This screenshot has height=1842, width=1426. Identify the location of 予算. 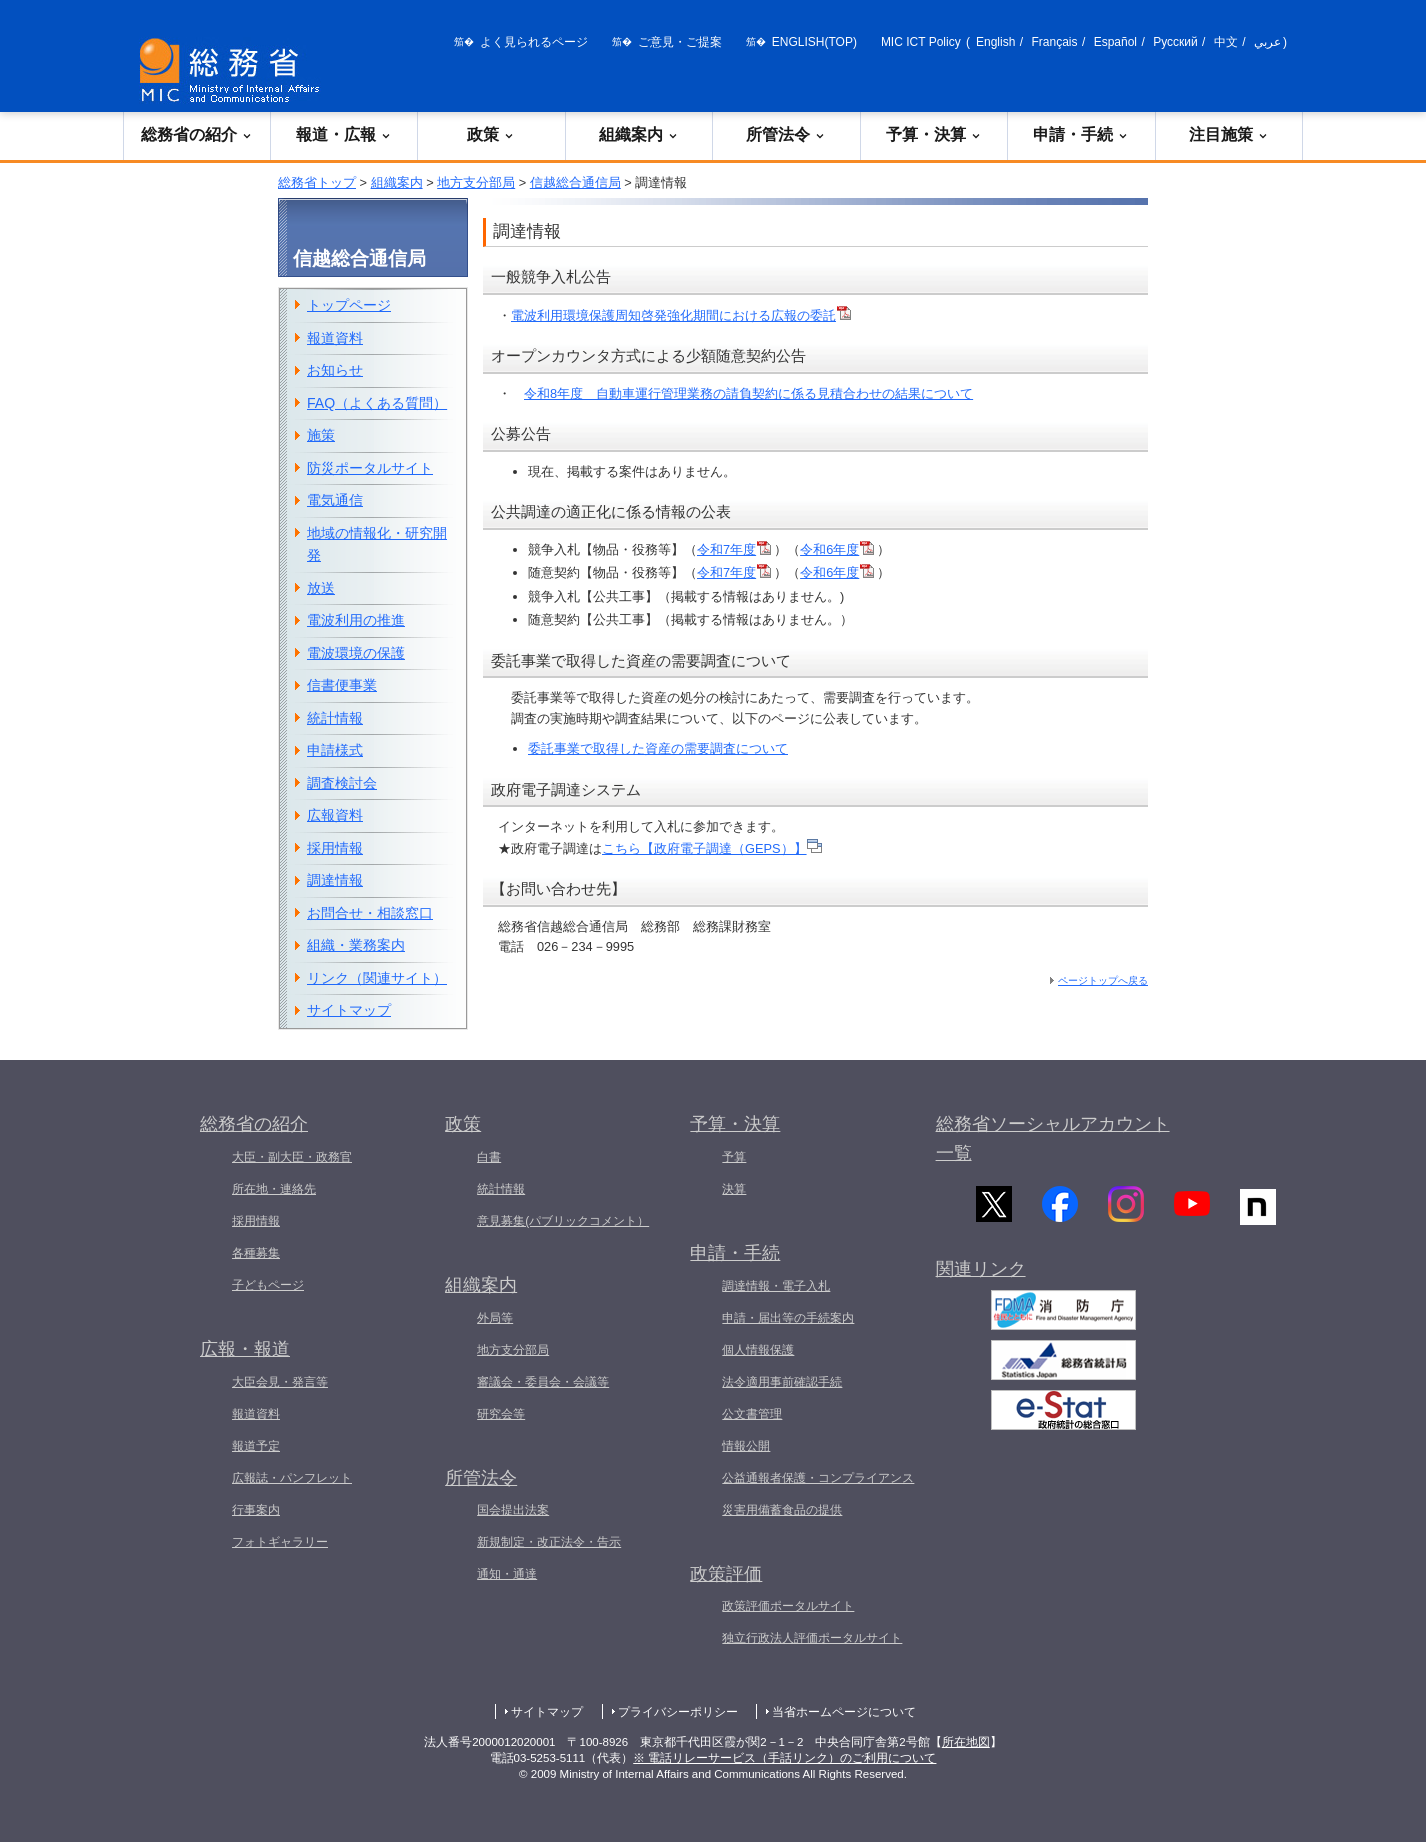
(734, 1157).